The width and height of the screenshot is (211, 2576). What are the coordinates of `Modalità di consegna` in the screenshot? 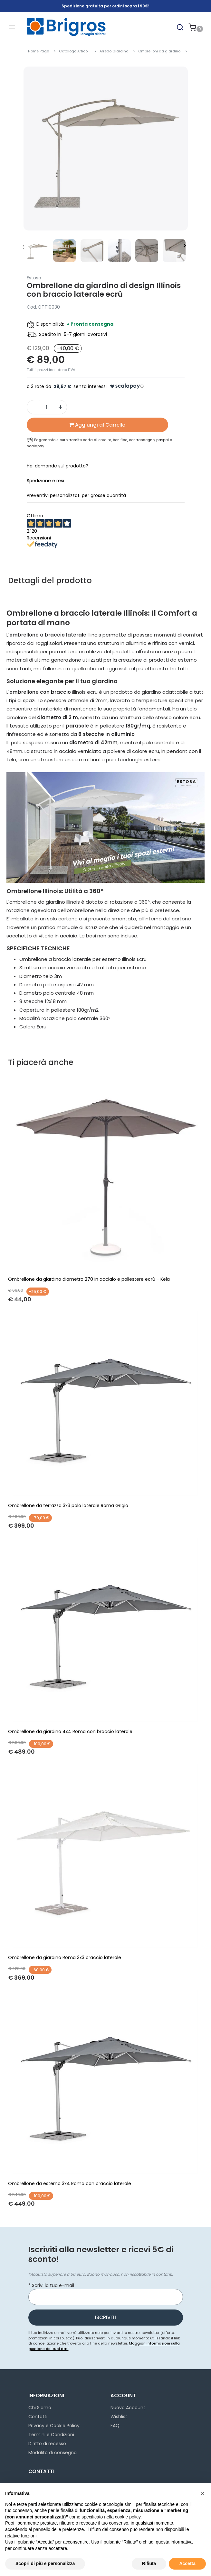 It's located at (52, 2452).